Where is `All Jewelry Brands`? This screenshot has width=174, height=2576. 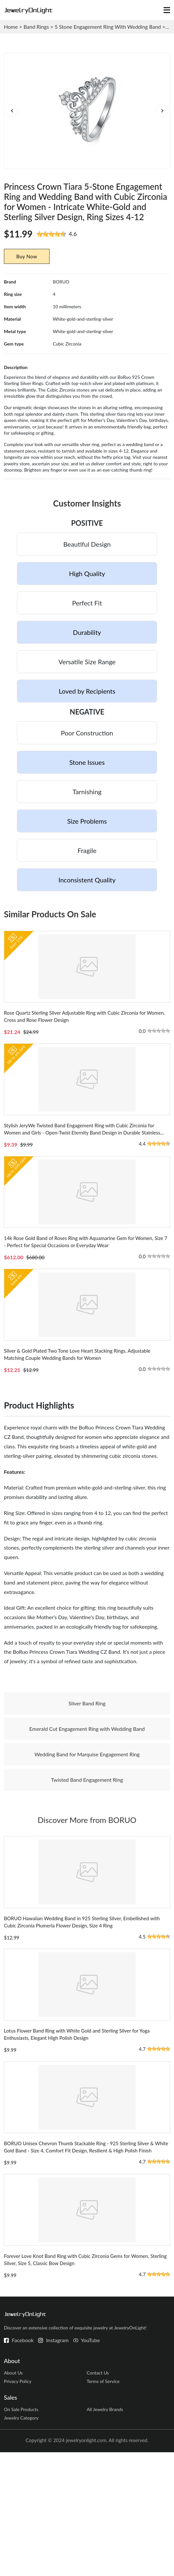
All Jewelry Brands is located at coordinates (105, 2531).